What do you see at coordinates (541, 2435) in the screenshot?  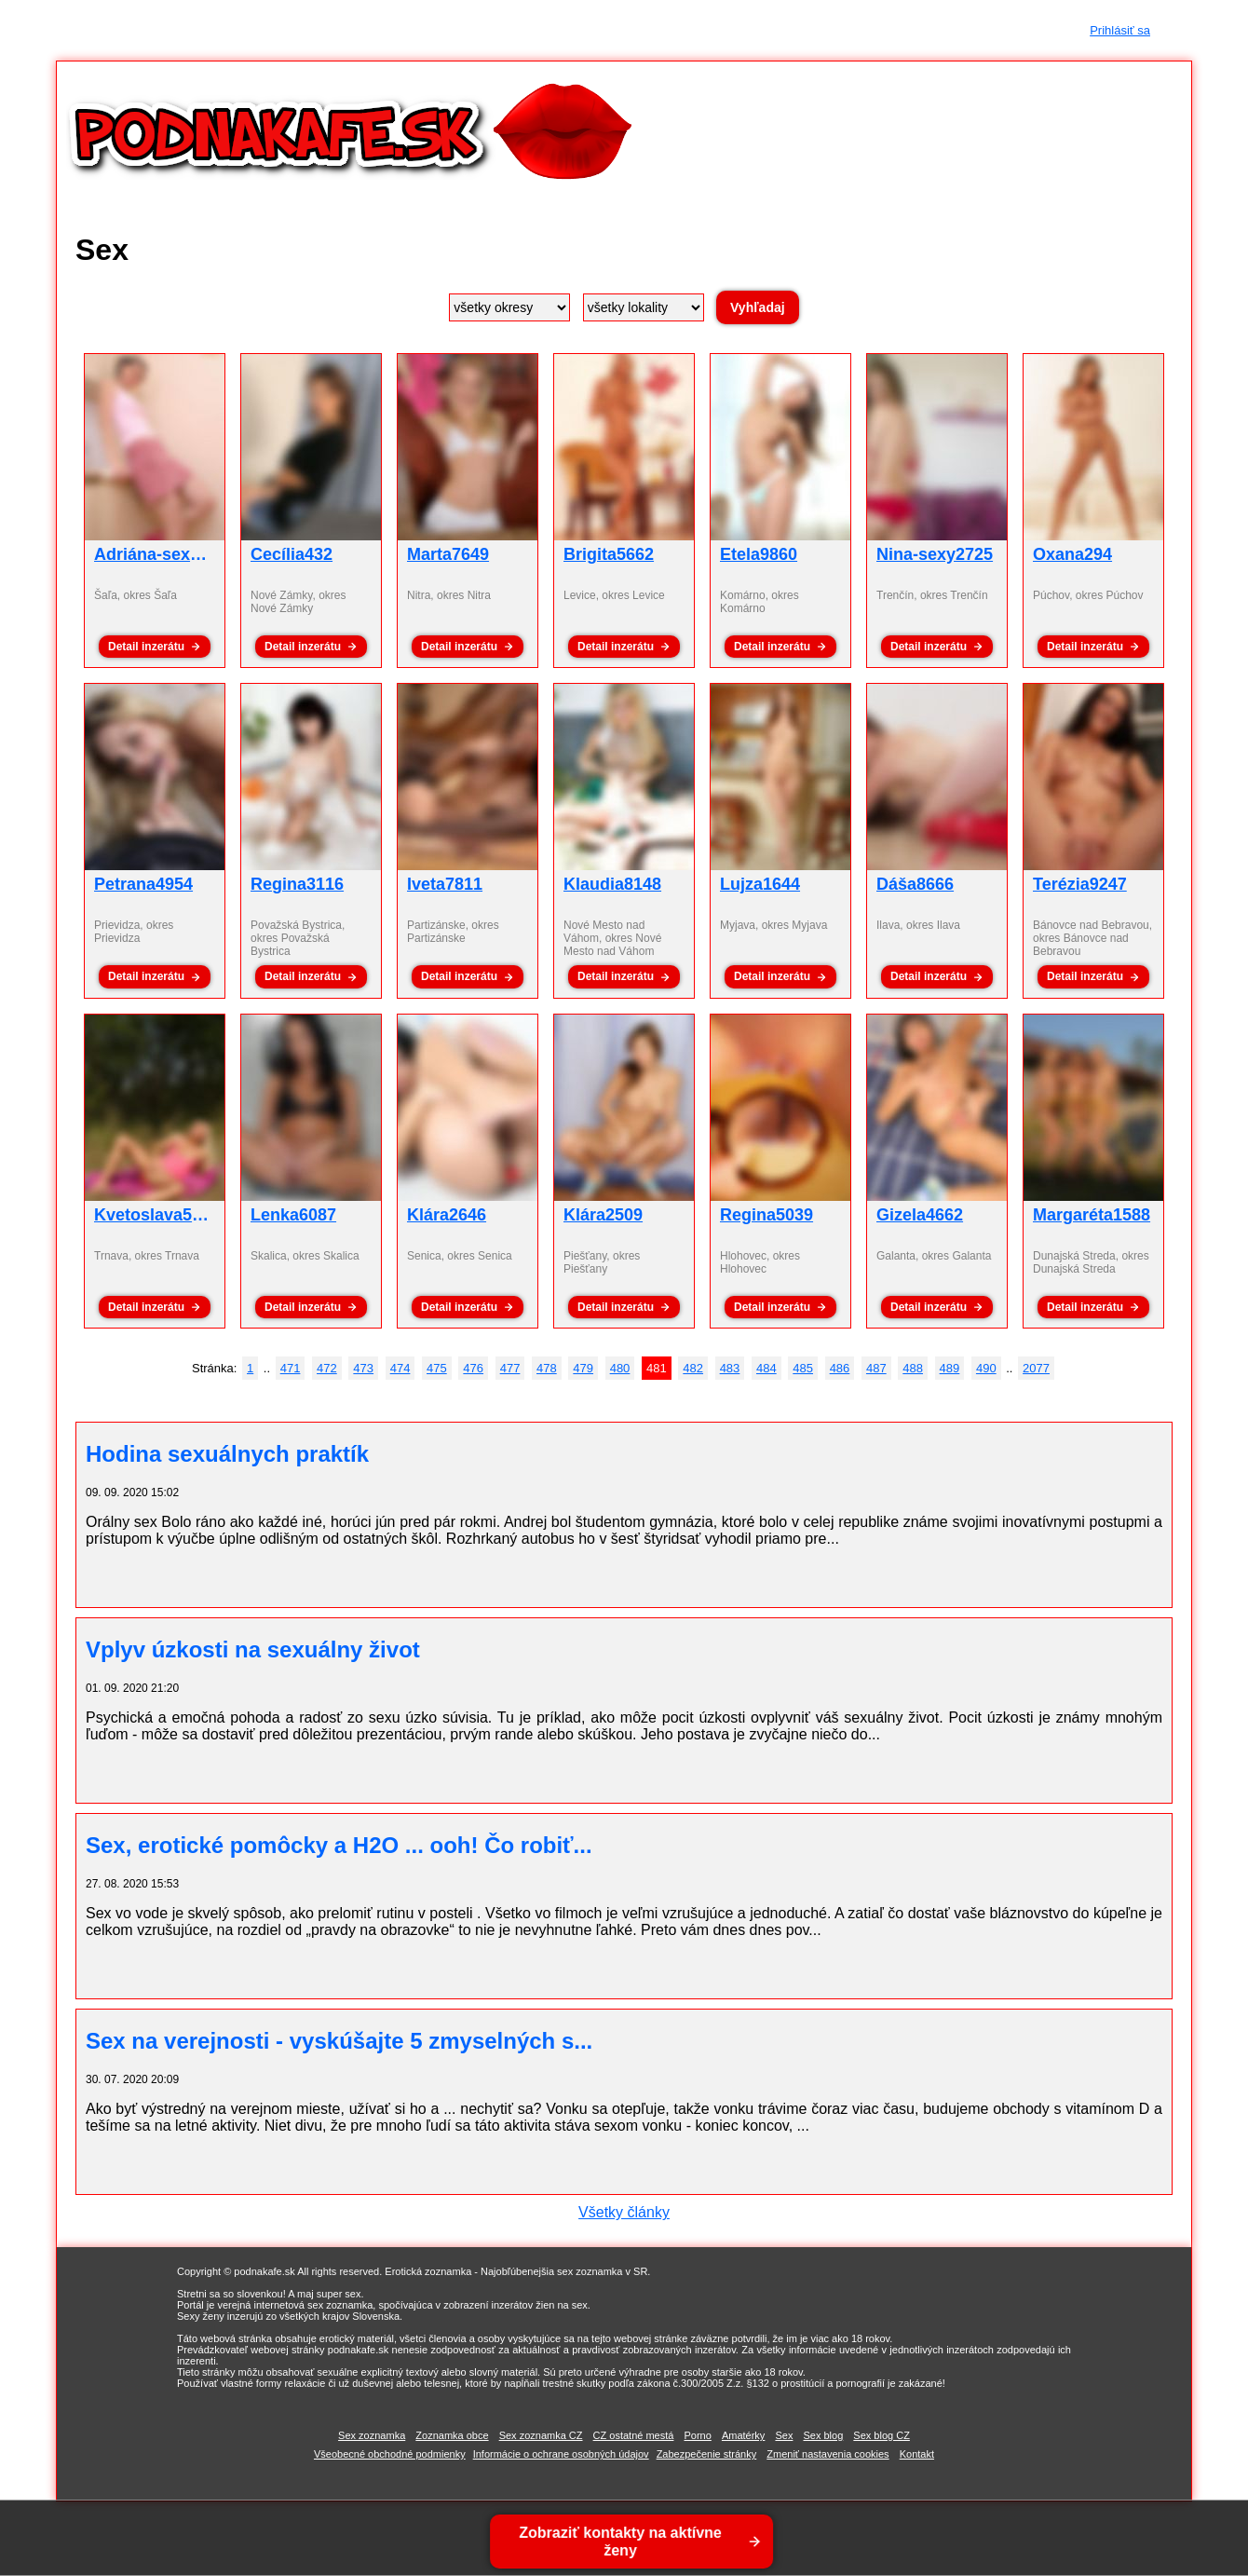 I see `Sex zoznamka CZ` at bounding box center [541, 2435].